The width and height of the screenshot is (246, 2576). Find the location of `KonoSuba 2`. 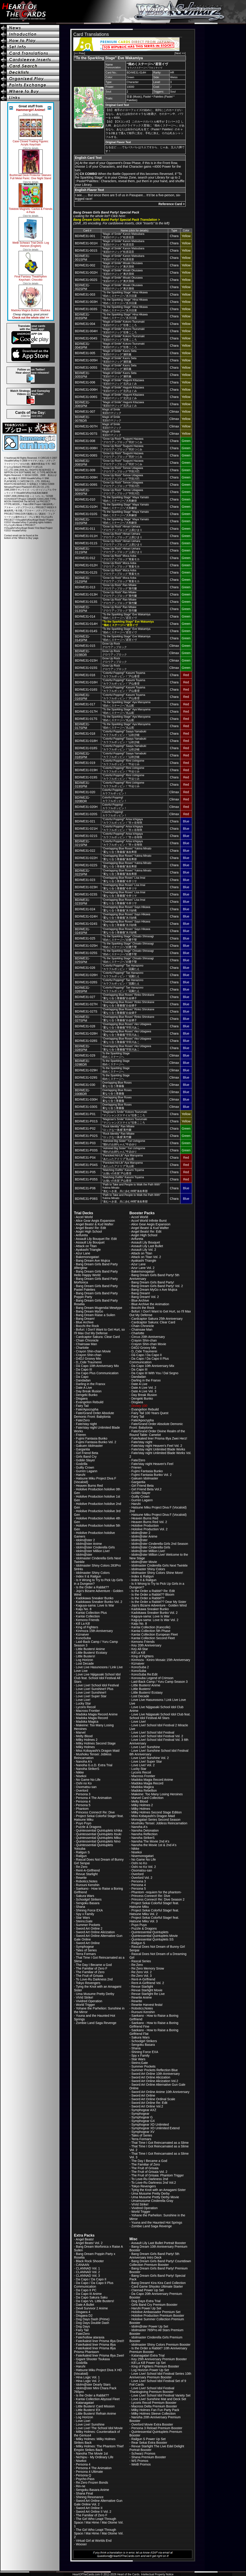

KonoSuba 2 is located at coordinates (140, 1667).